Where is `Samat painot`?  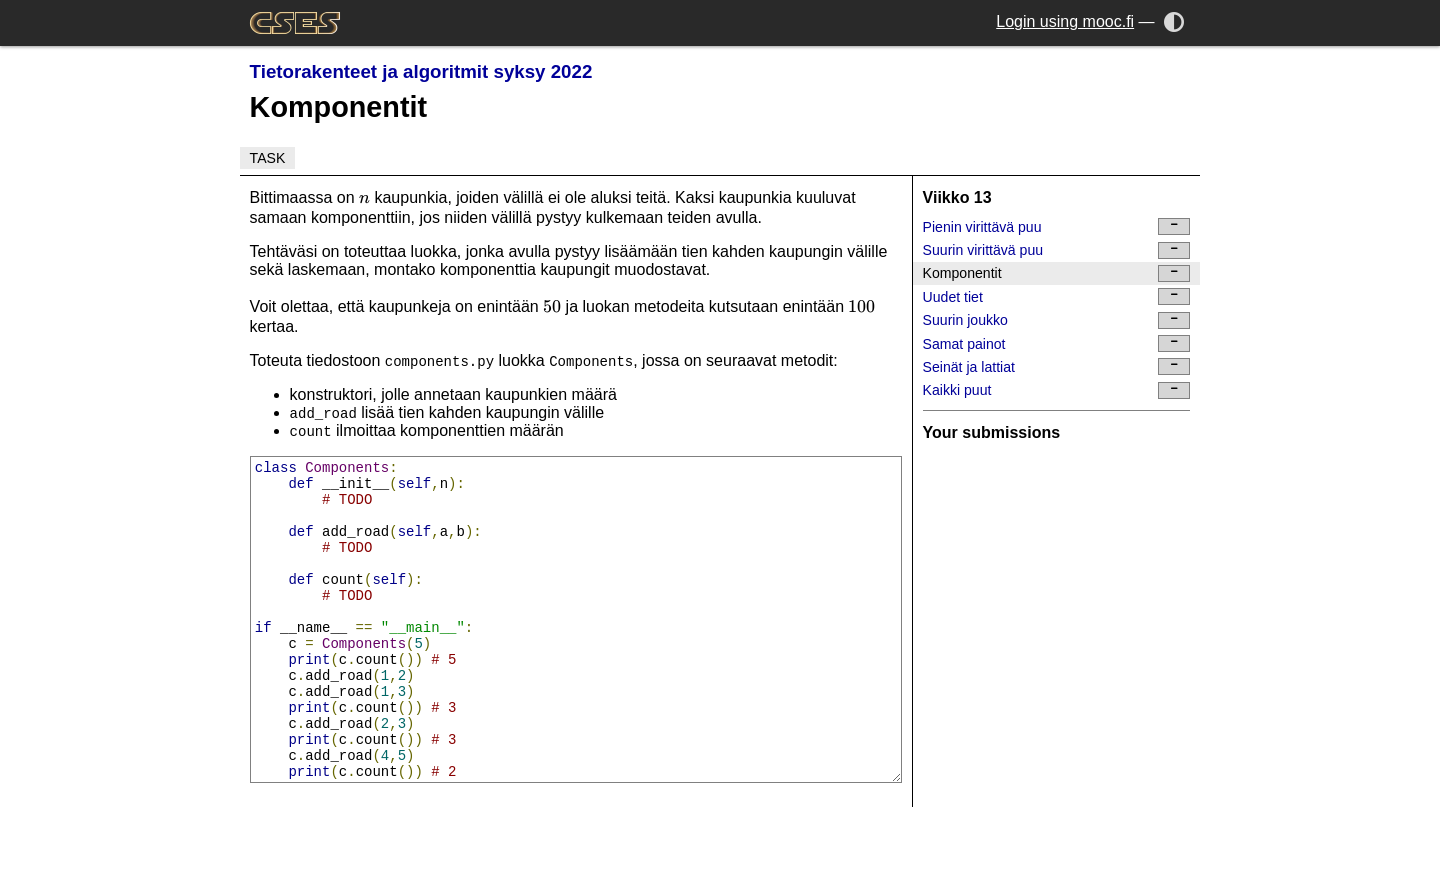
Samat painot is located at coordinates (1057, 343).